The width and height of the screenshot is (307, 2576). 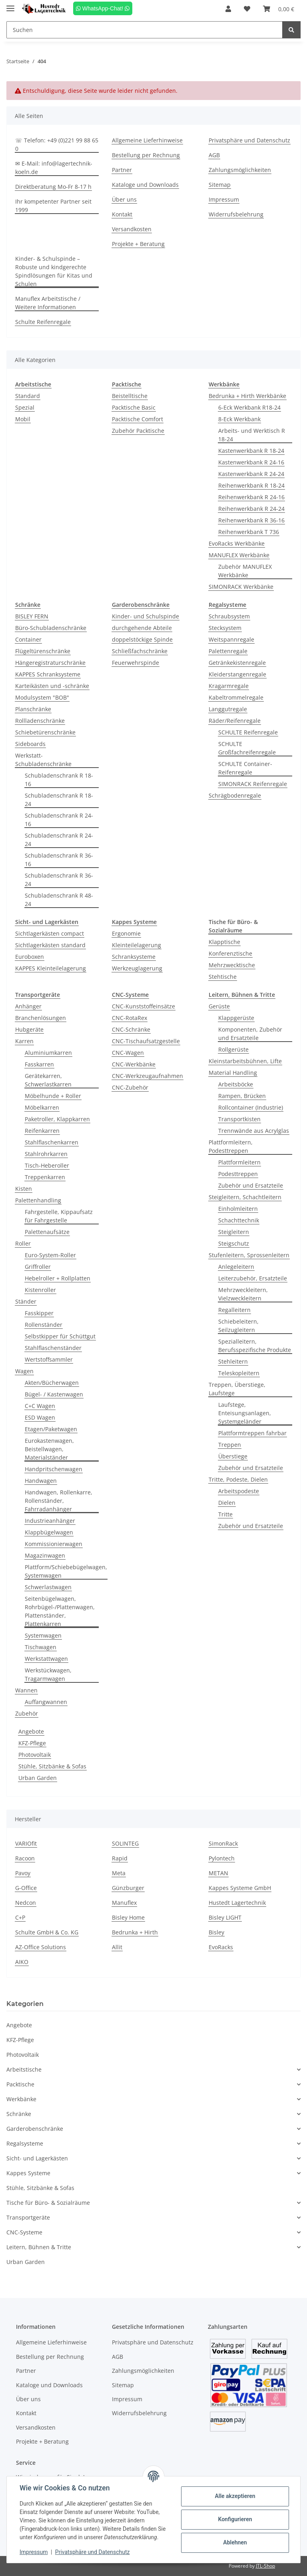 I want to click on Bisley, so click(x=216, y=1932).